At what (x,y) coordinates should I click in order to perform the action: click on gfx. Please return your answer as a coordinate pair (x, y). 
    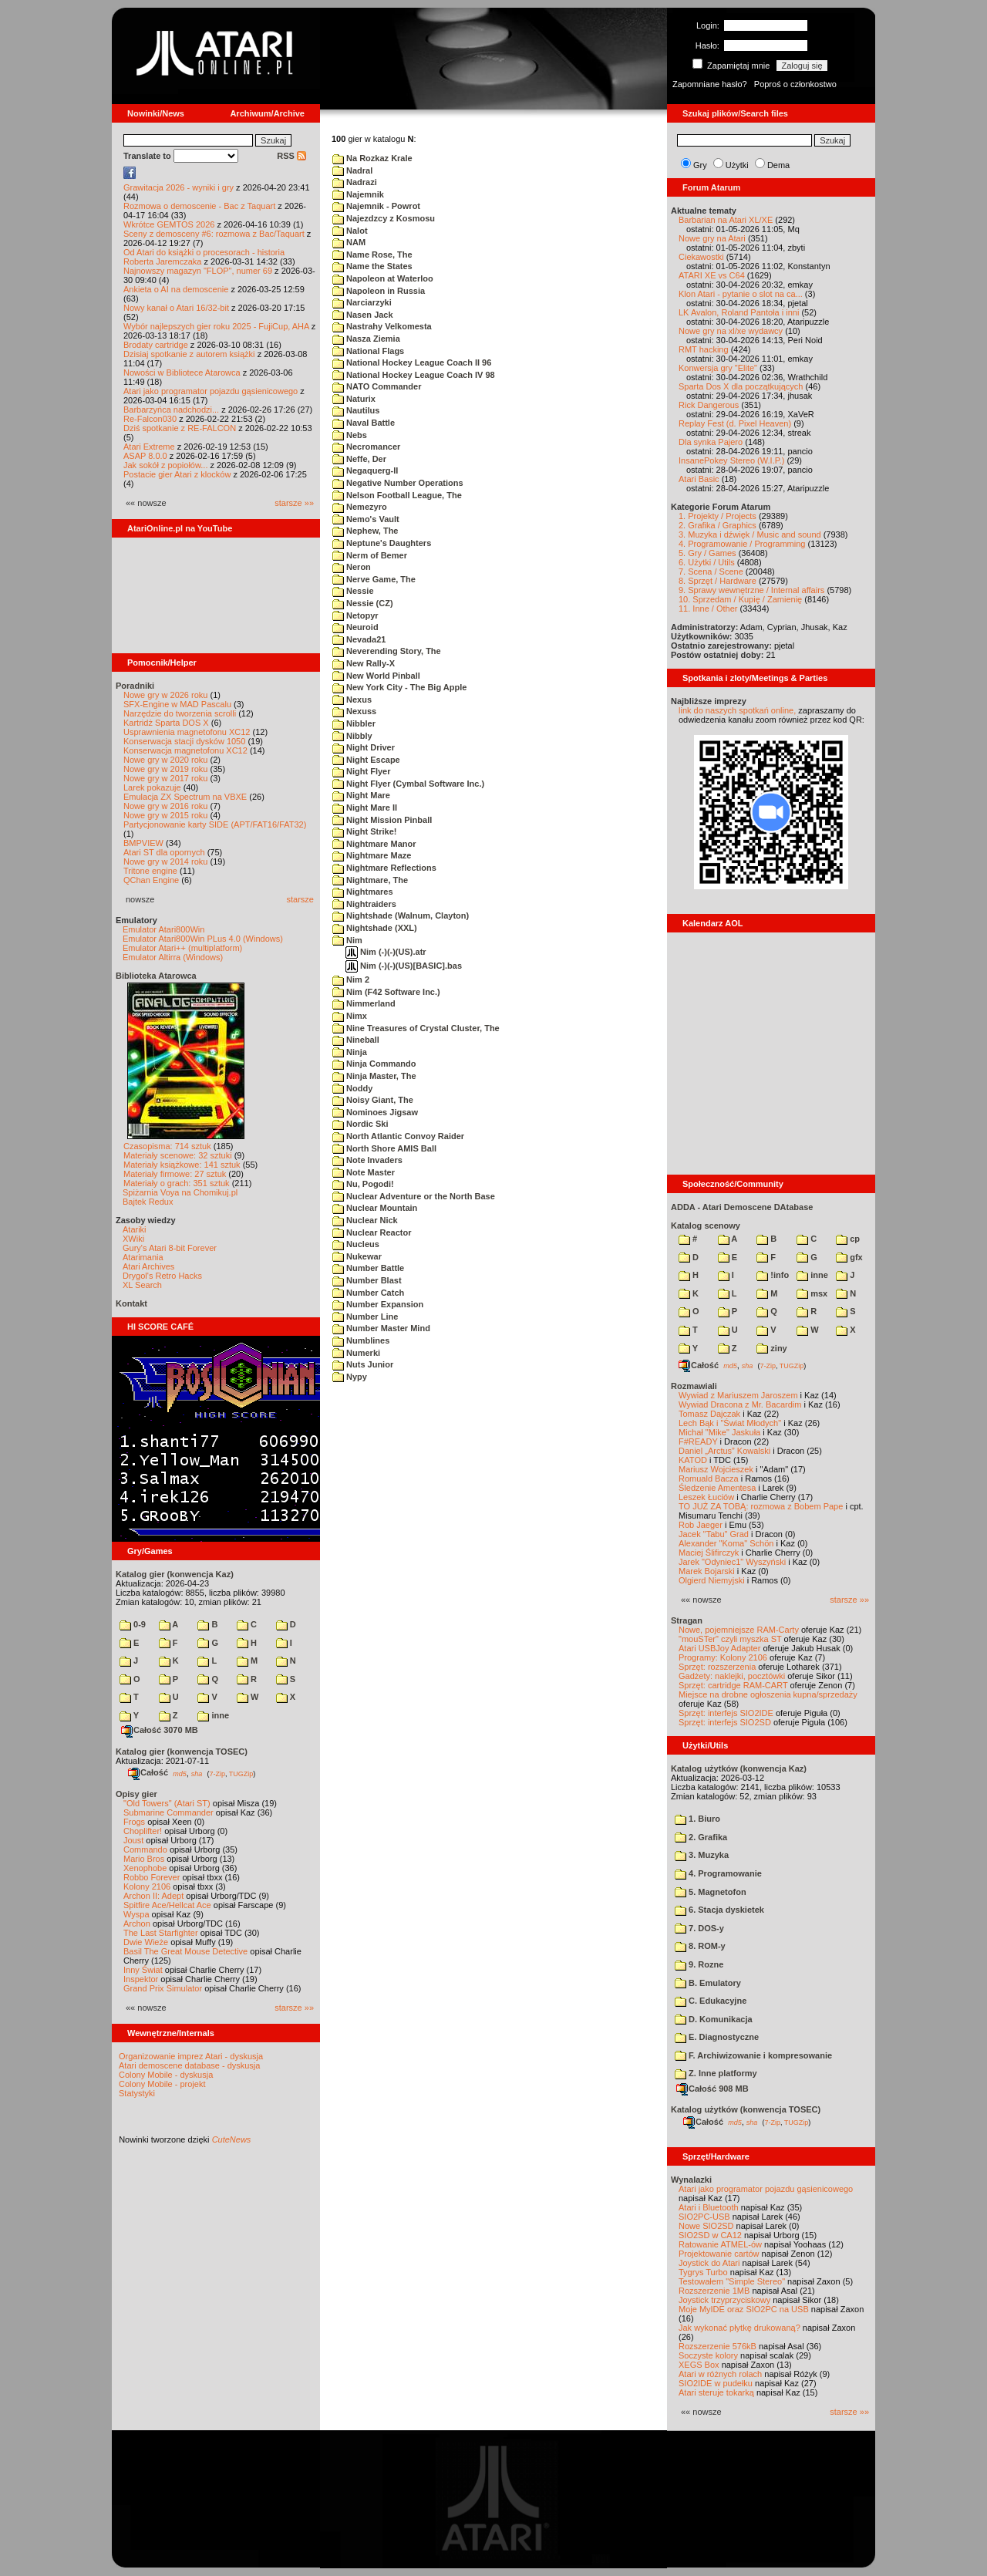
    Looking at the image, I should click on (849, 1257).